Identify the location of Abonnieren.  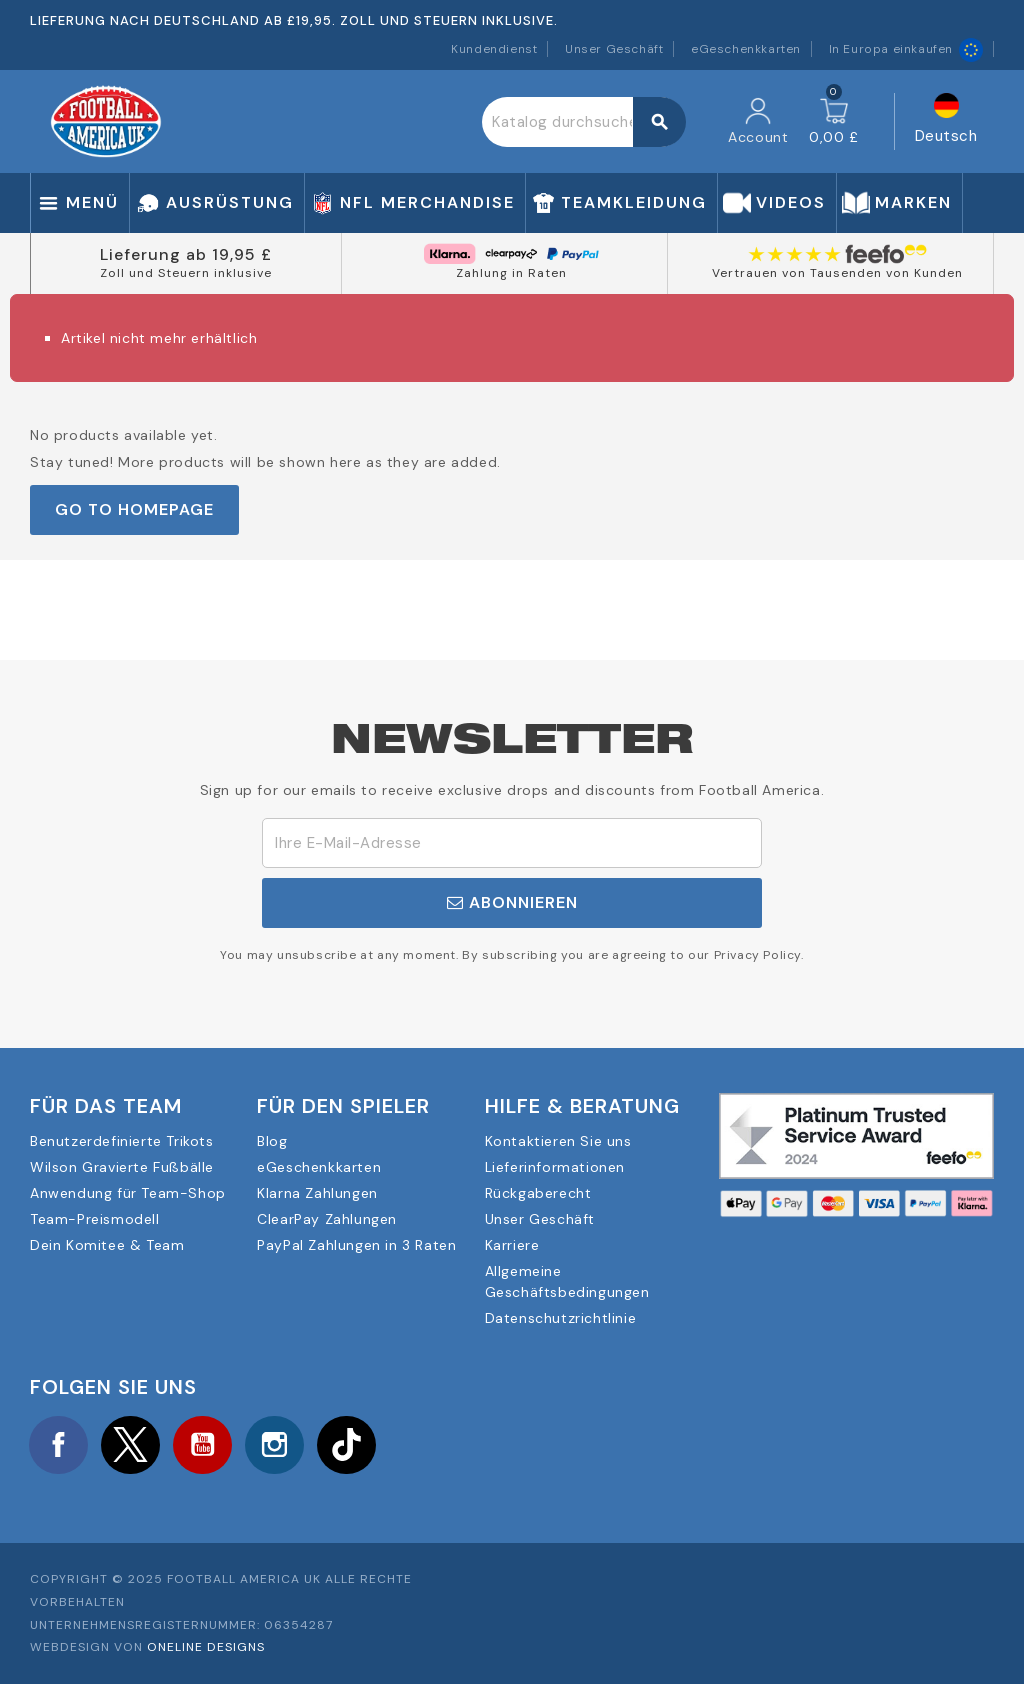
(512, 902).